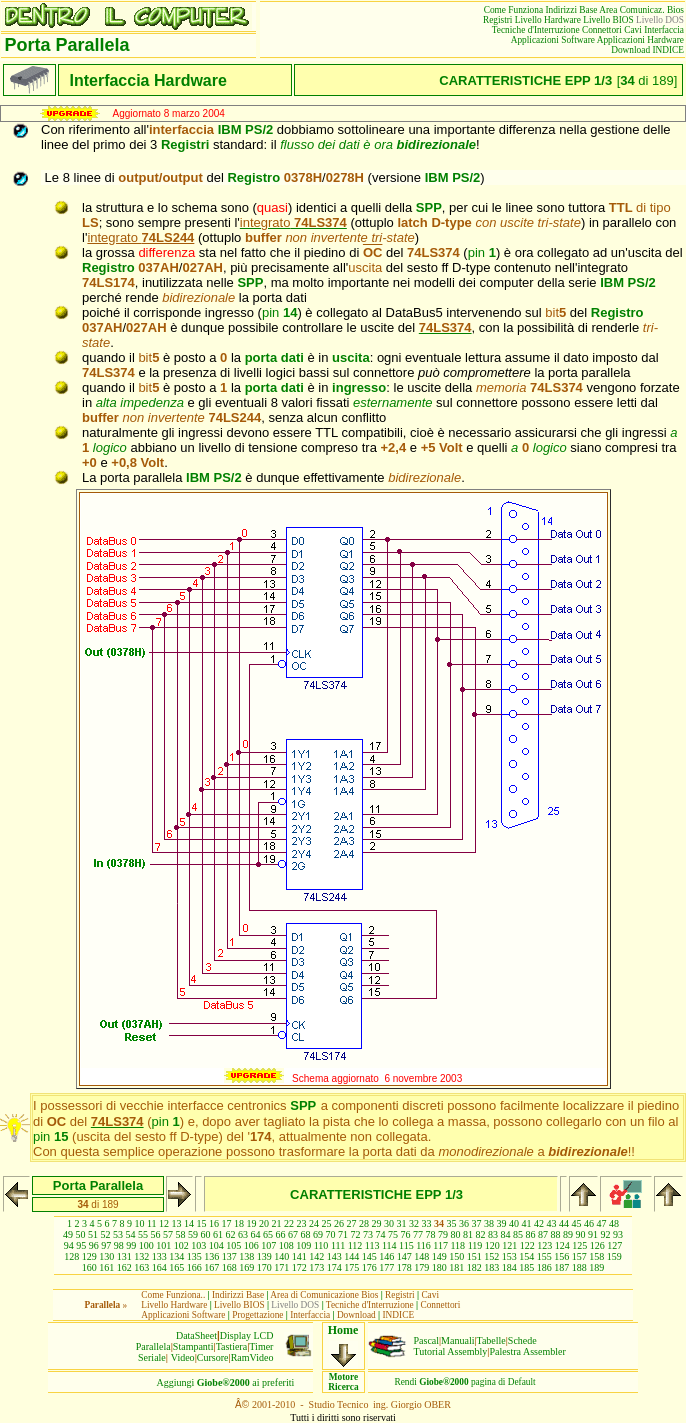 The height and width of the screenshot is (1423, 686). What do you see at coordinates (252, 1223) in the screenshot?
I see `19` at bounding box center [252, 1223].